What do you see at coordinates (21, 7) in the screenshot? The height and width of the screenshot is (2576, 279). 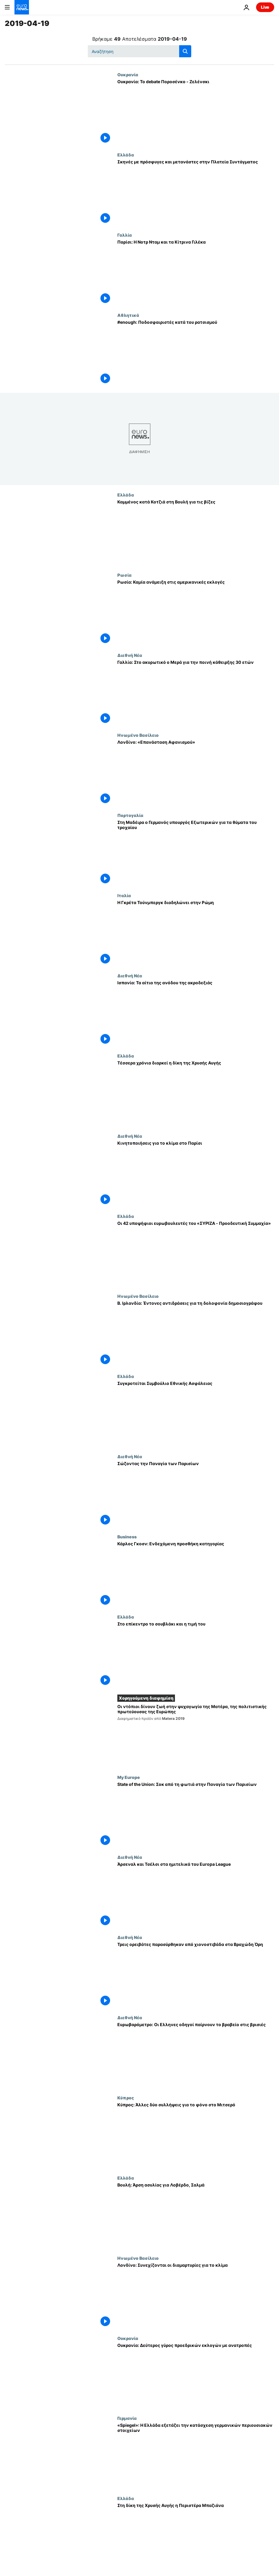 I see `[Πήγαινε στην Αρχική Σελίδα]` at bounding box center [21, 7].